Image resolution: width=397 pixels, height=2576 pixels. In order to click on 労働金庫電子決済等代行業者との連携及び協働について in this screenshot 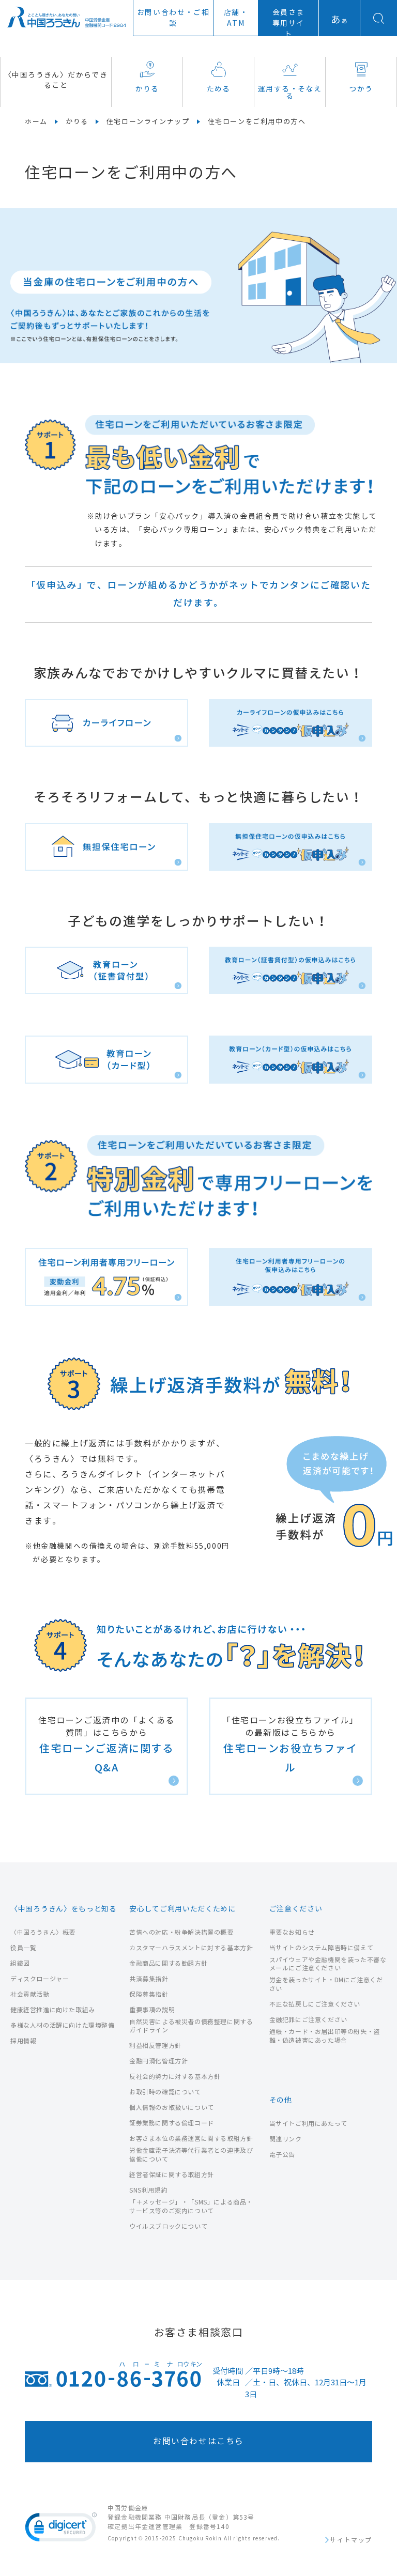, I will do `click(191, 2155)`.